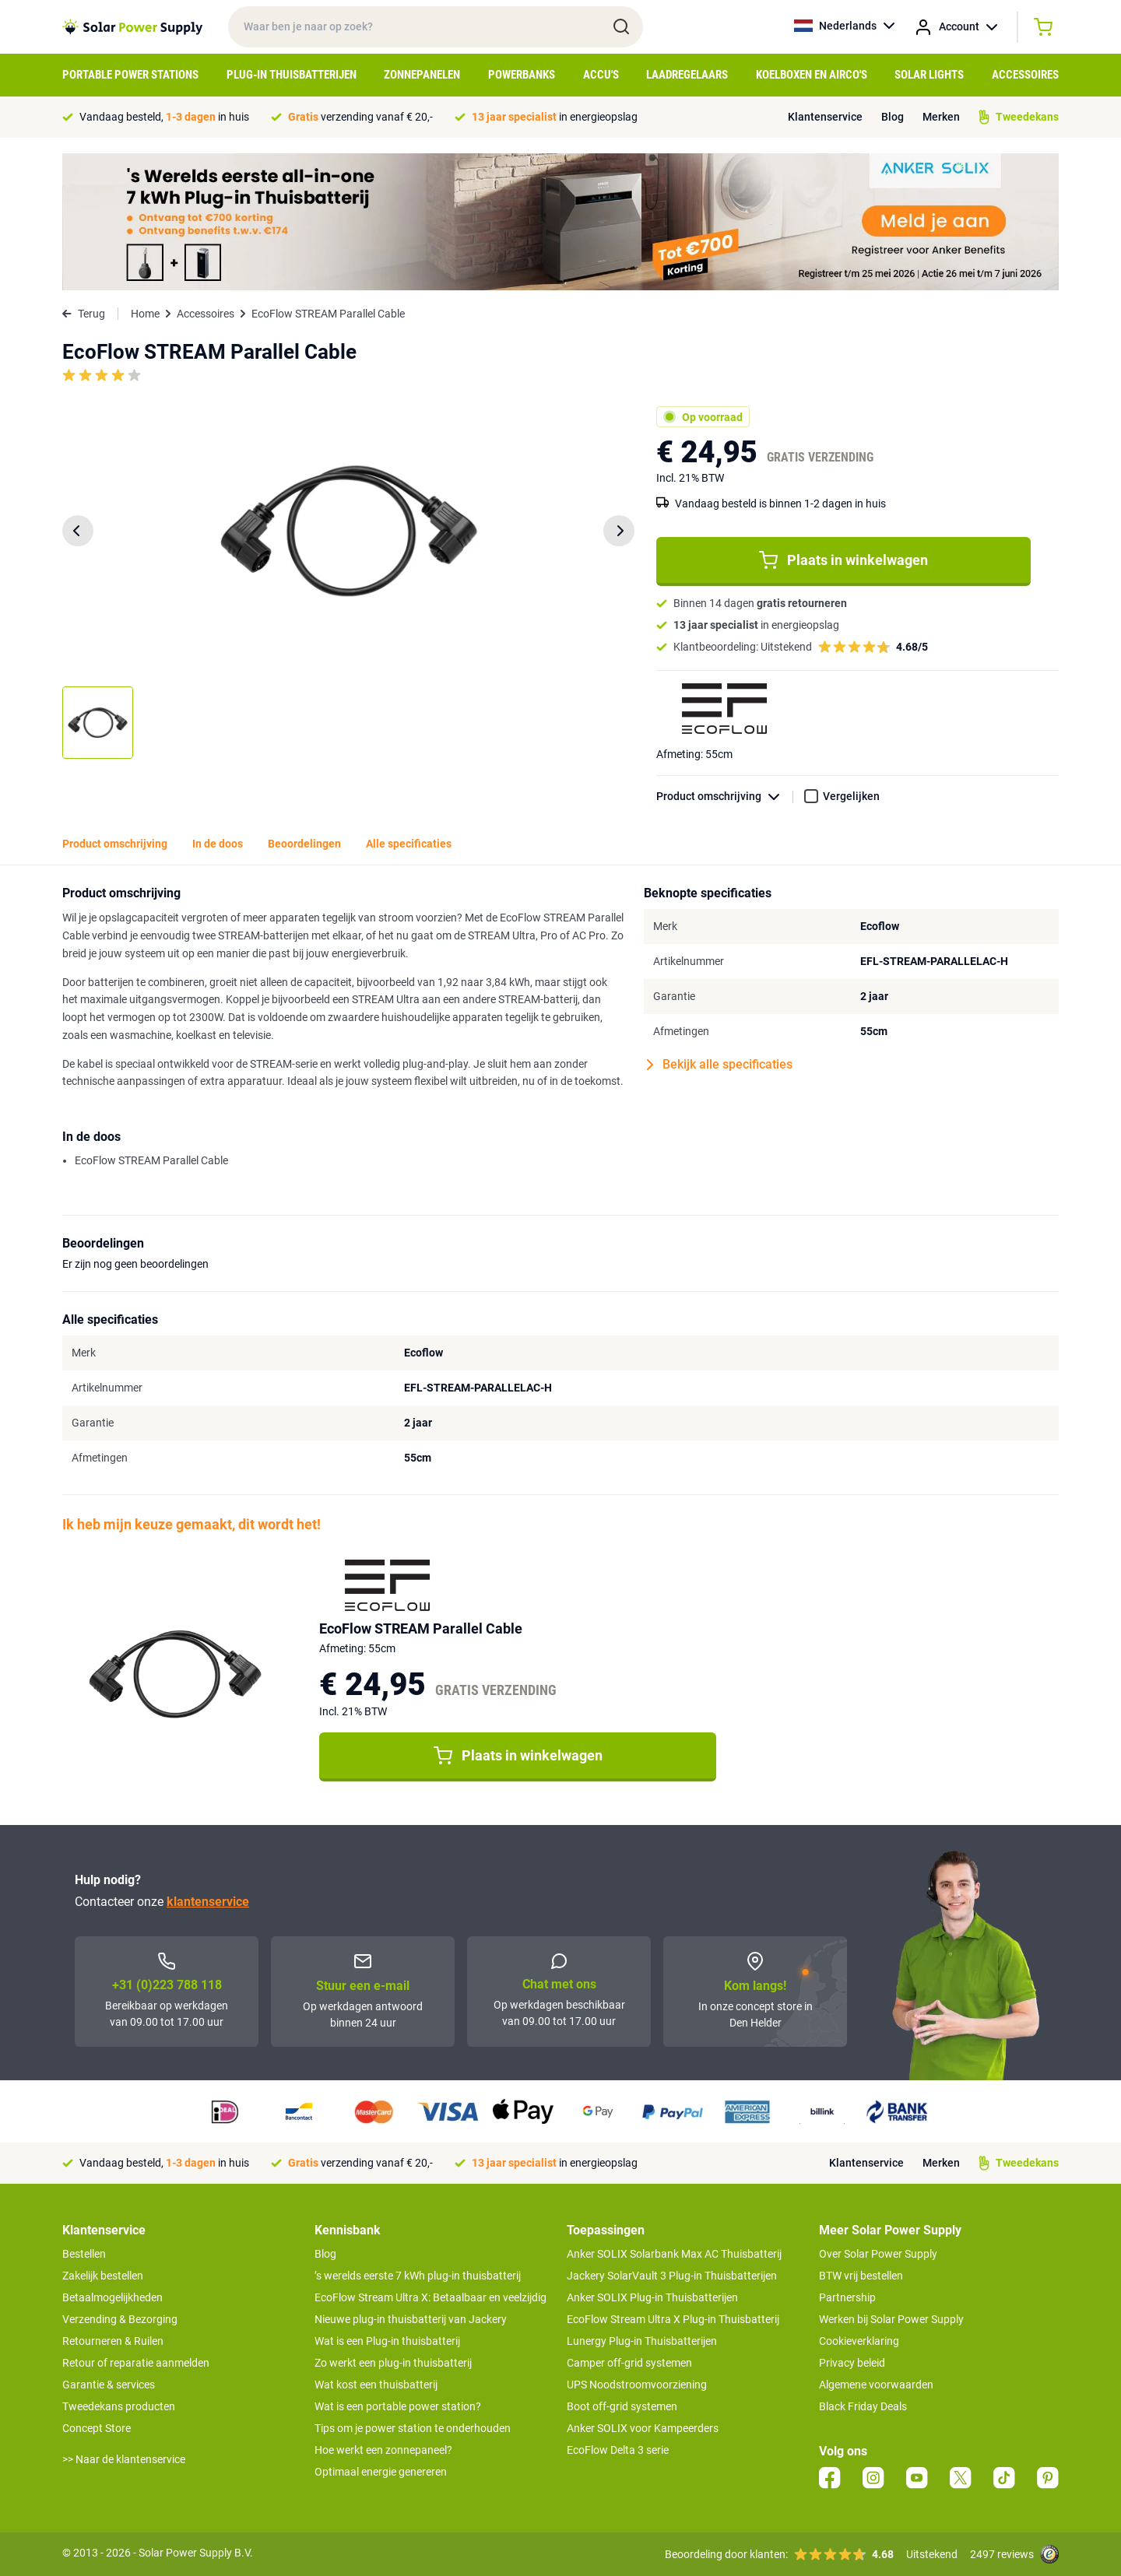  I want to click on UPS Noodstroomvoorziening, so click(637, 2384).